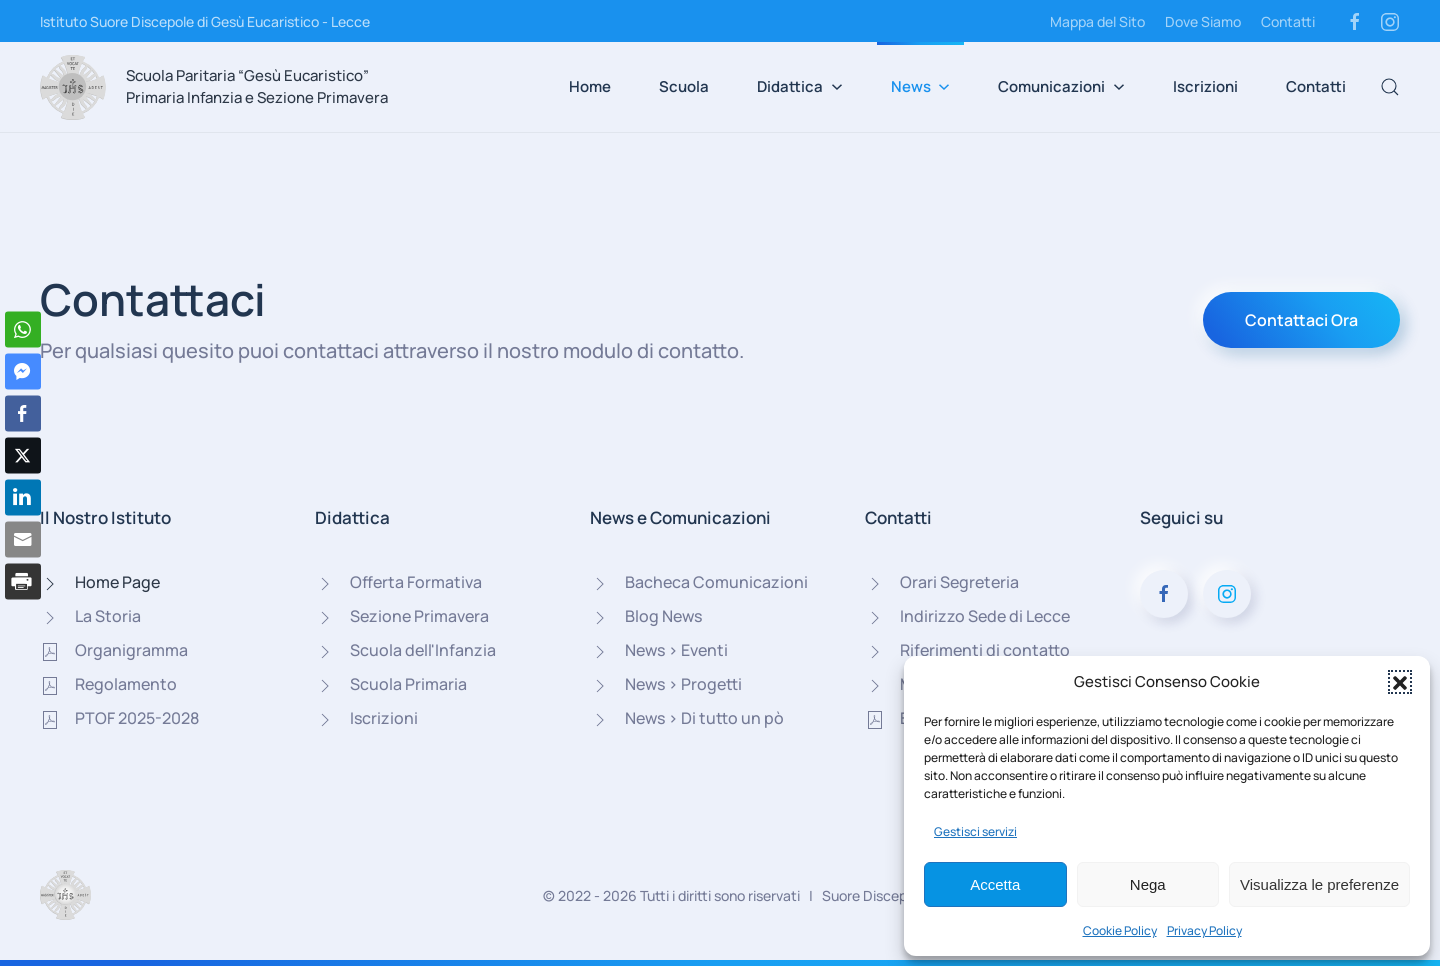  Describe the element at coordinates (921, 86) in the screenshot. I see `News [button]` at that location.